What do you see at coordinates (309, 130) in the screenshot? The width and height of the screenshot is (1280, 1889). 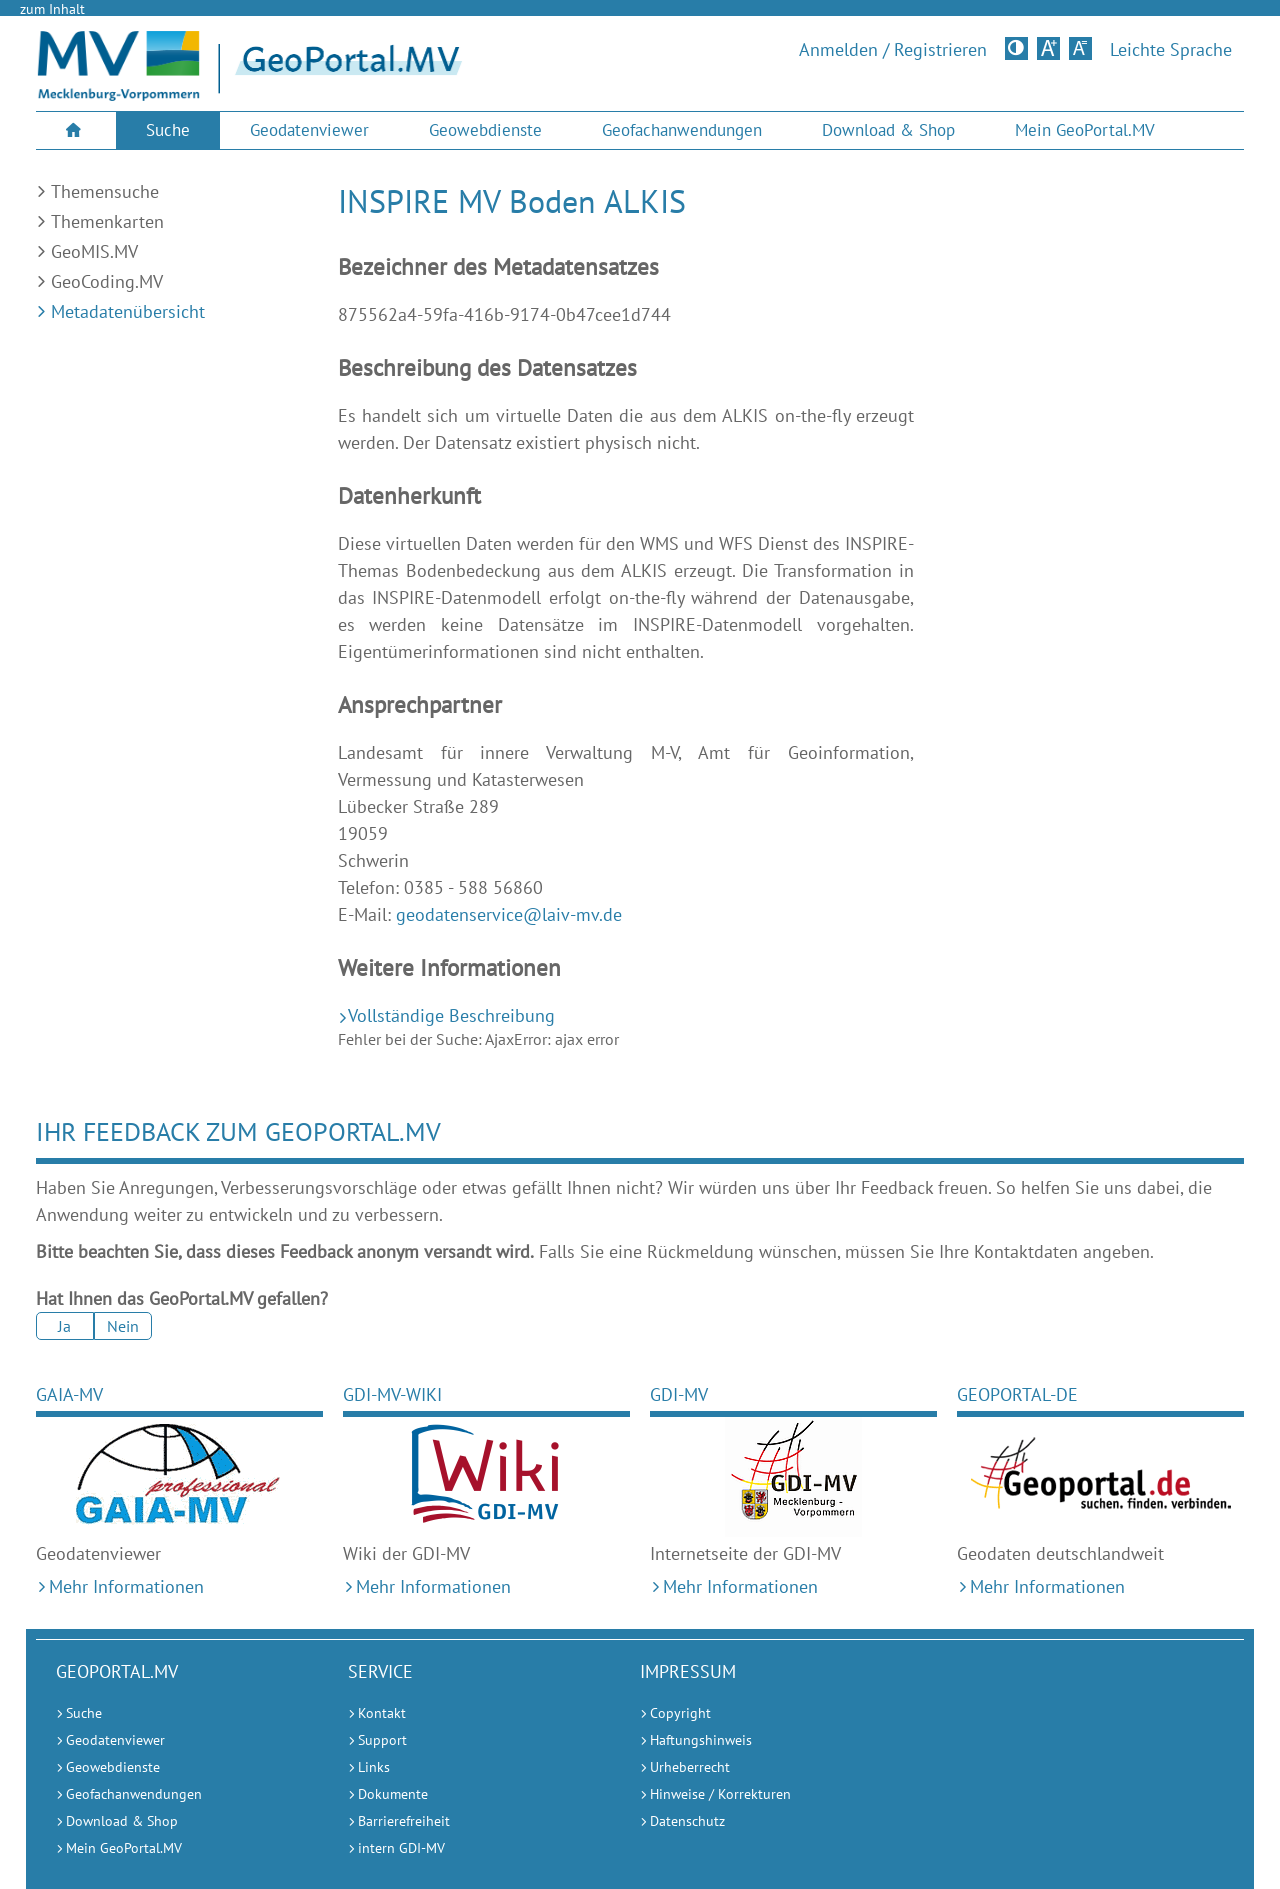 I see `Geodatenviewer` at bounding box center [309, 130].